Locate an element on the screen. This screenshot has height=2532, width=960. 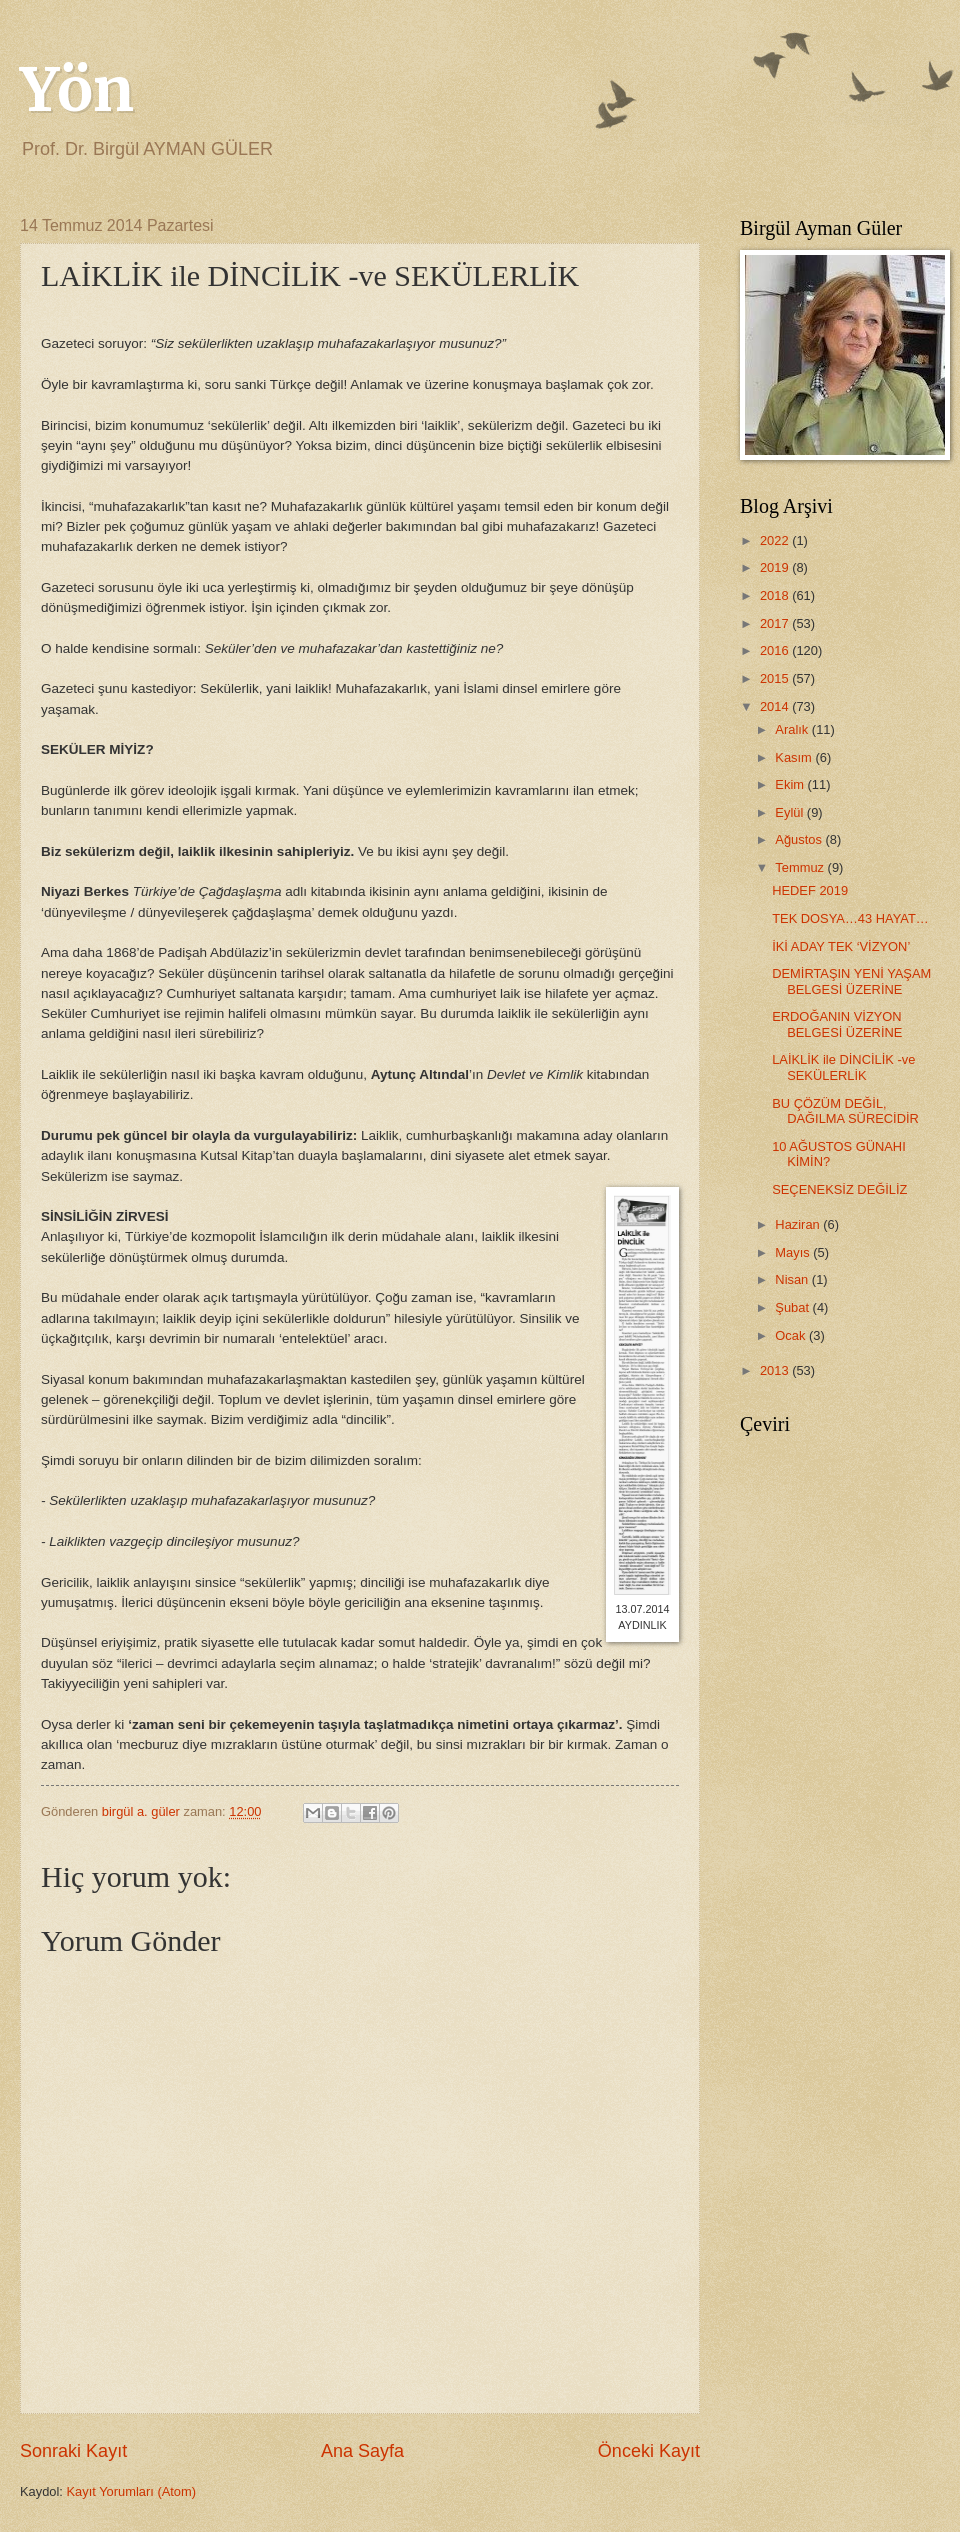
BU ÇÖZÜM DEĞİL, DAĞILMA SÜRECİDİR is located at coordinates (845, 1111).